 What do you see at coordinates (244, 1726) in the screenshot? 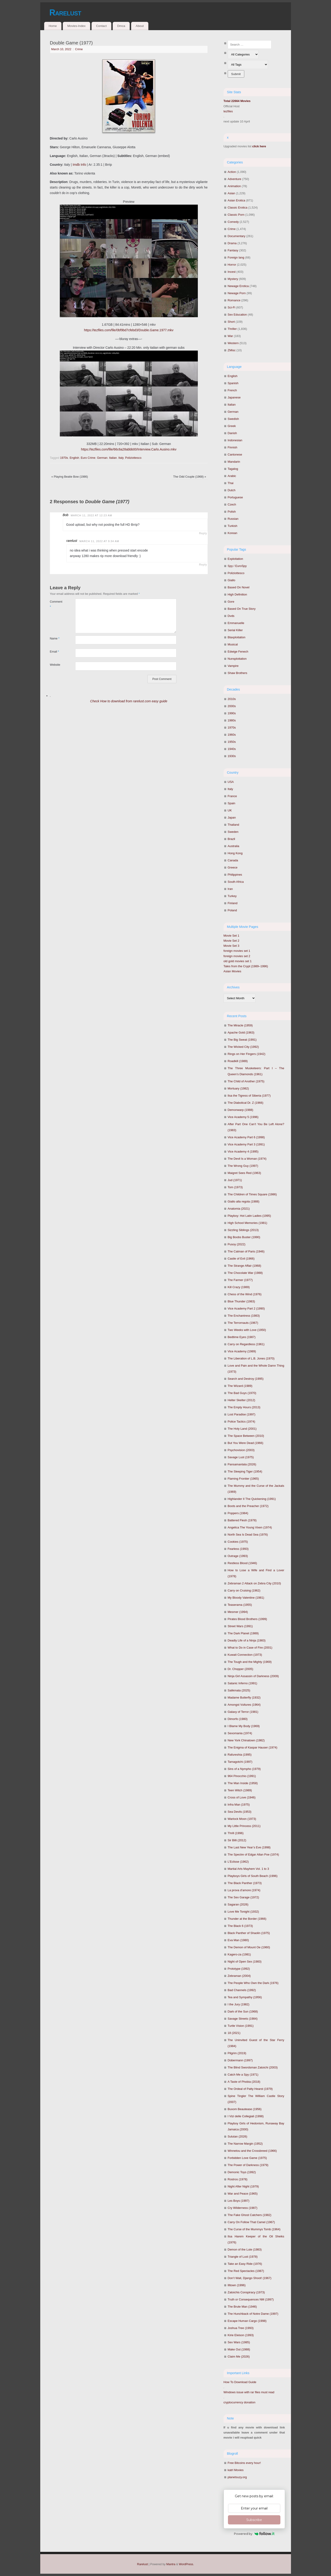
I see `I Blame My Body (1969)` at bounding box center [244, 1726].